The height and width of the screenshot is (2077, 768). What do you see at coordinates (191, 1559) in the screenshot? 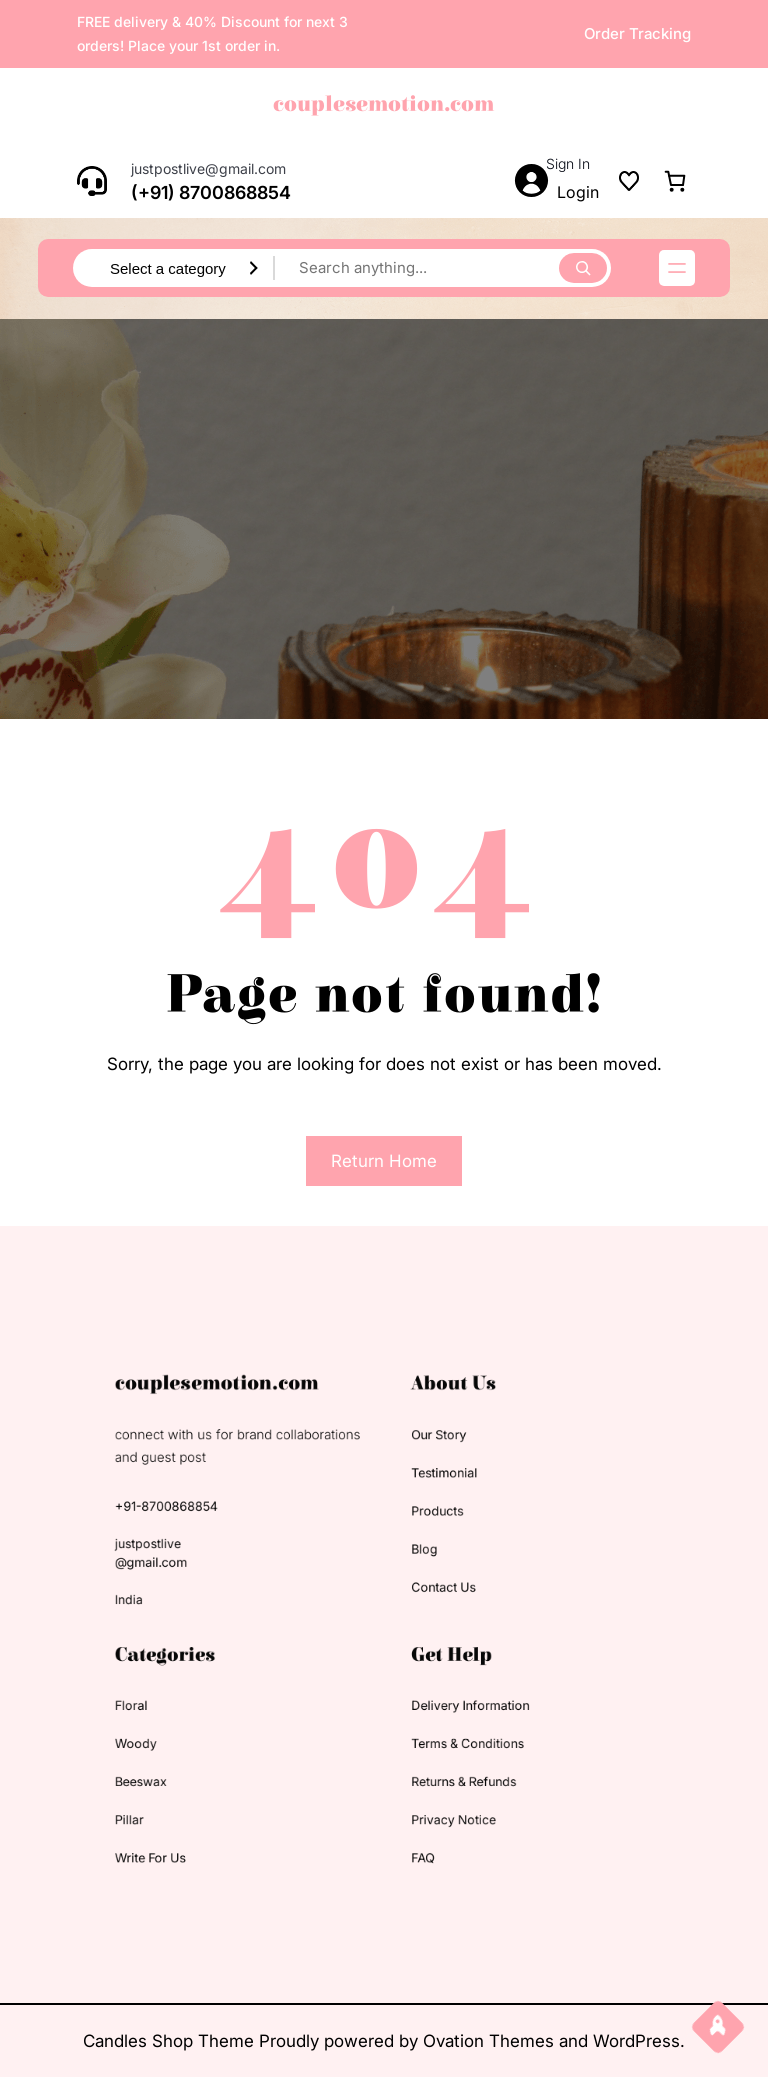
I see `justpostlive` at bounding box center [191, 1559].